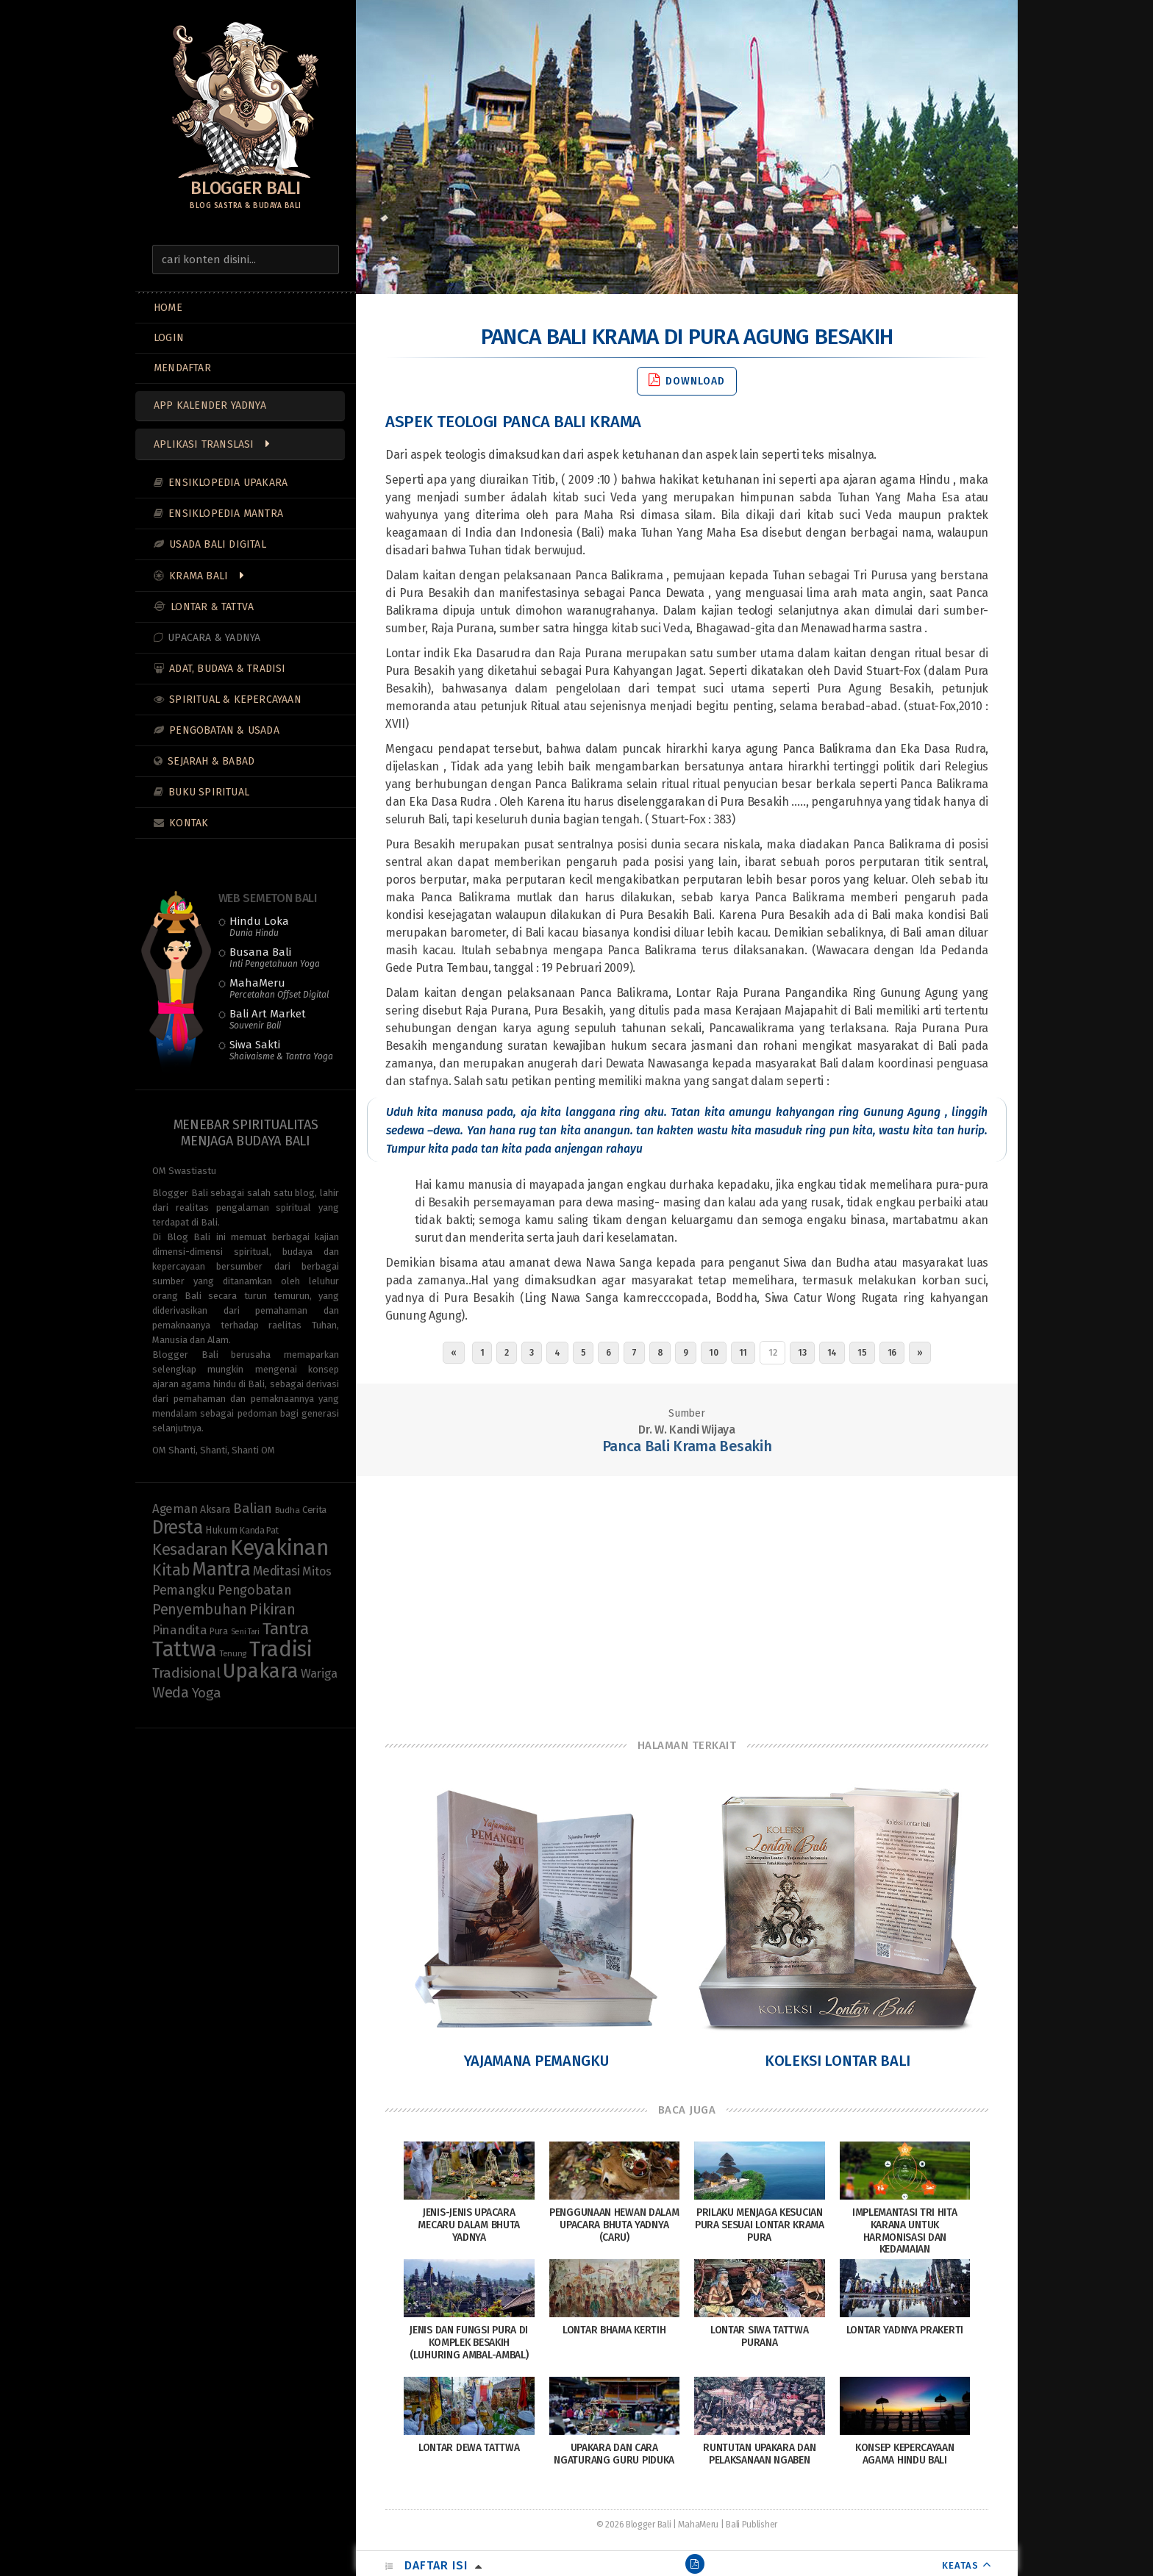  Describe the element at coordinates (227, 668) in the screenshot. I see `Adat, Budaya & Tradisi` at that location.